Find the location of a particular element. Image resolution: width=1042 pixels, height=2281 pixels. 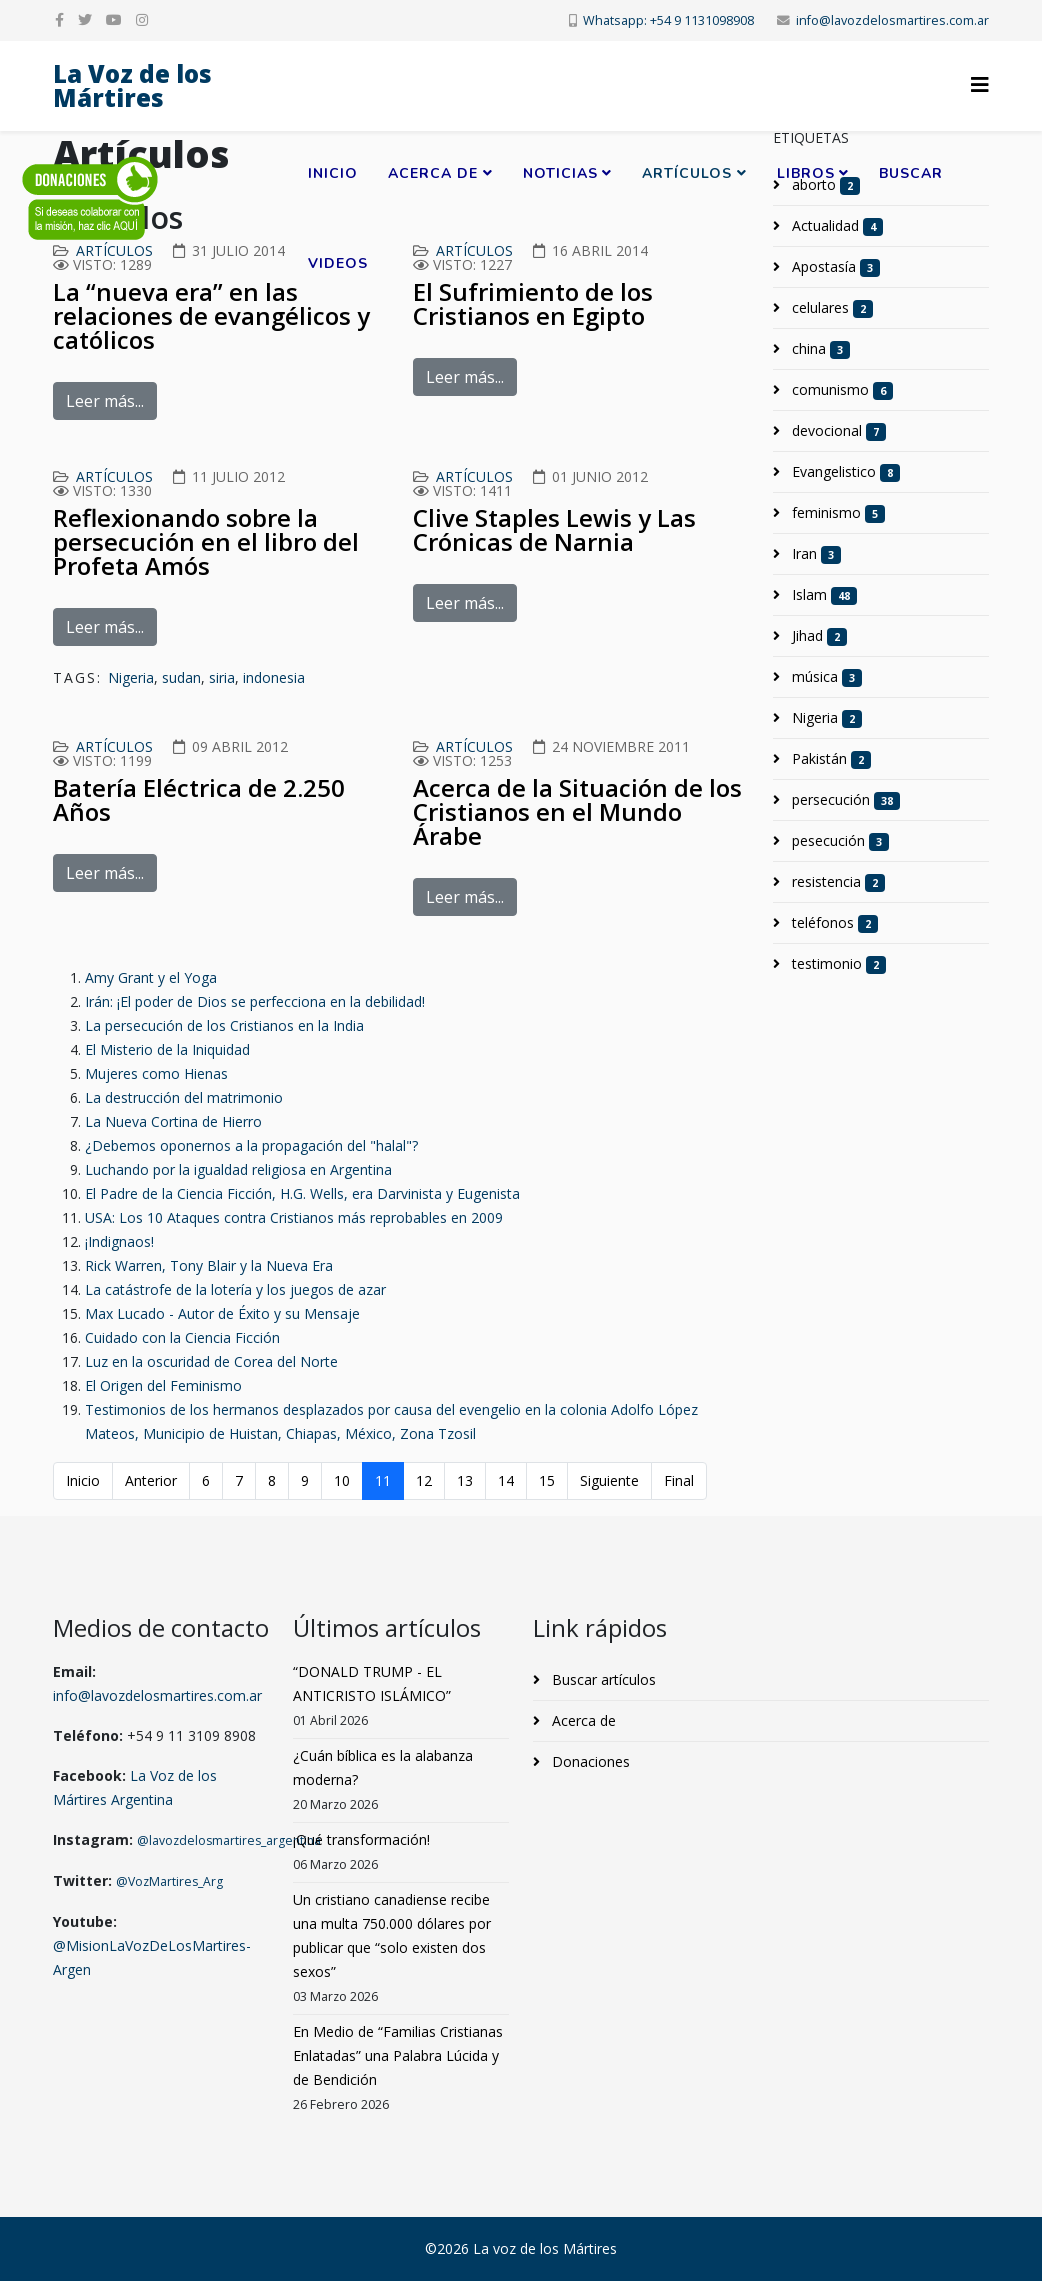

Leer más... is located at coordinates (105, 401).